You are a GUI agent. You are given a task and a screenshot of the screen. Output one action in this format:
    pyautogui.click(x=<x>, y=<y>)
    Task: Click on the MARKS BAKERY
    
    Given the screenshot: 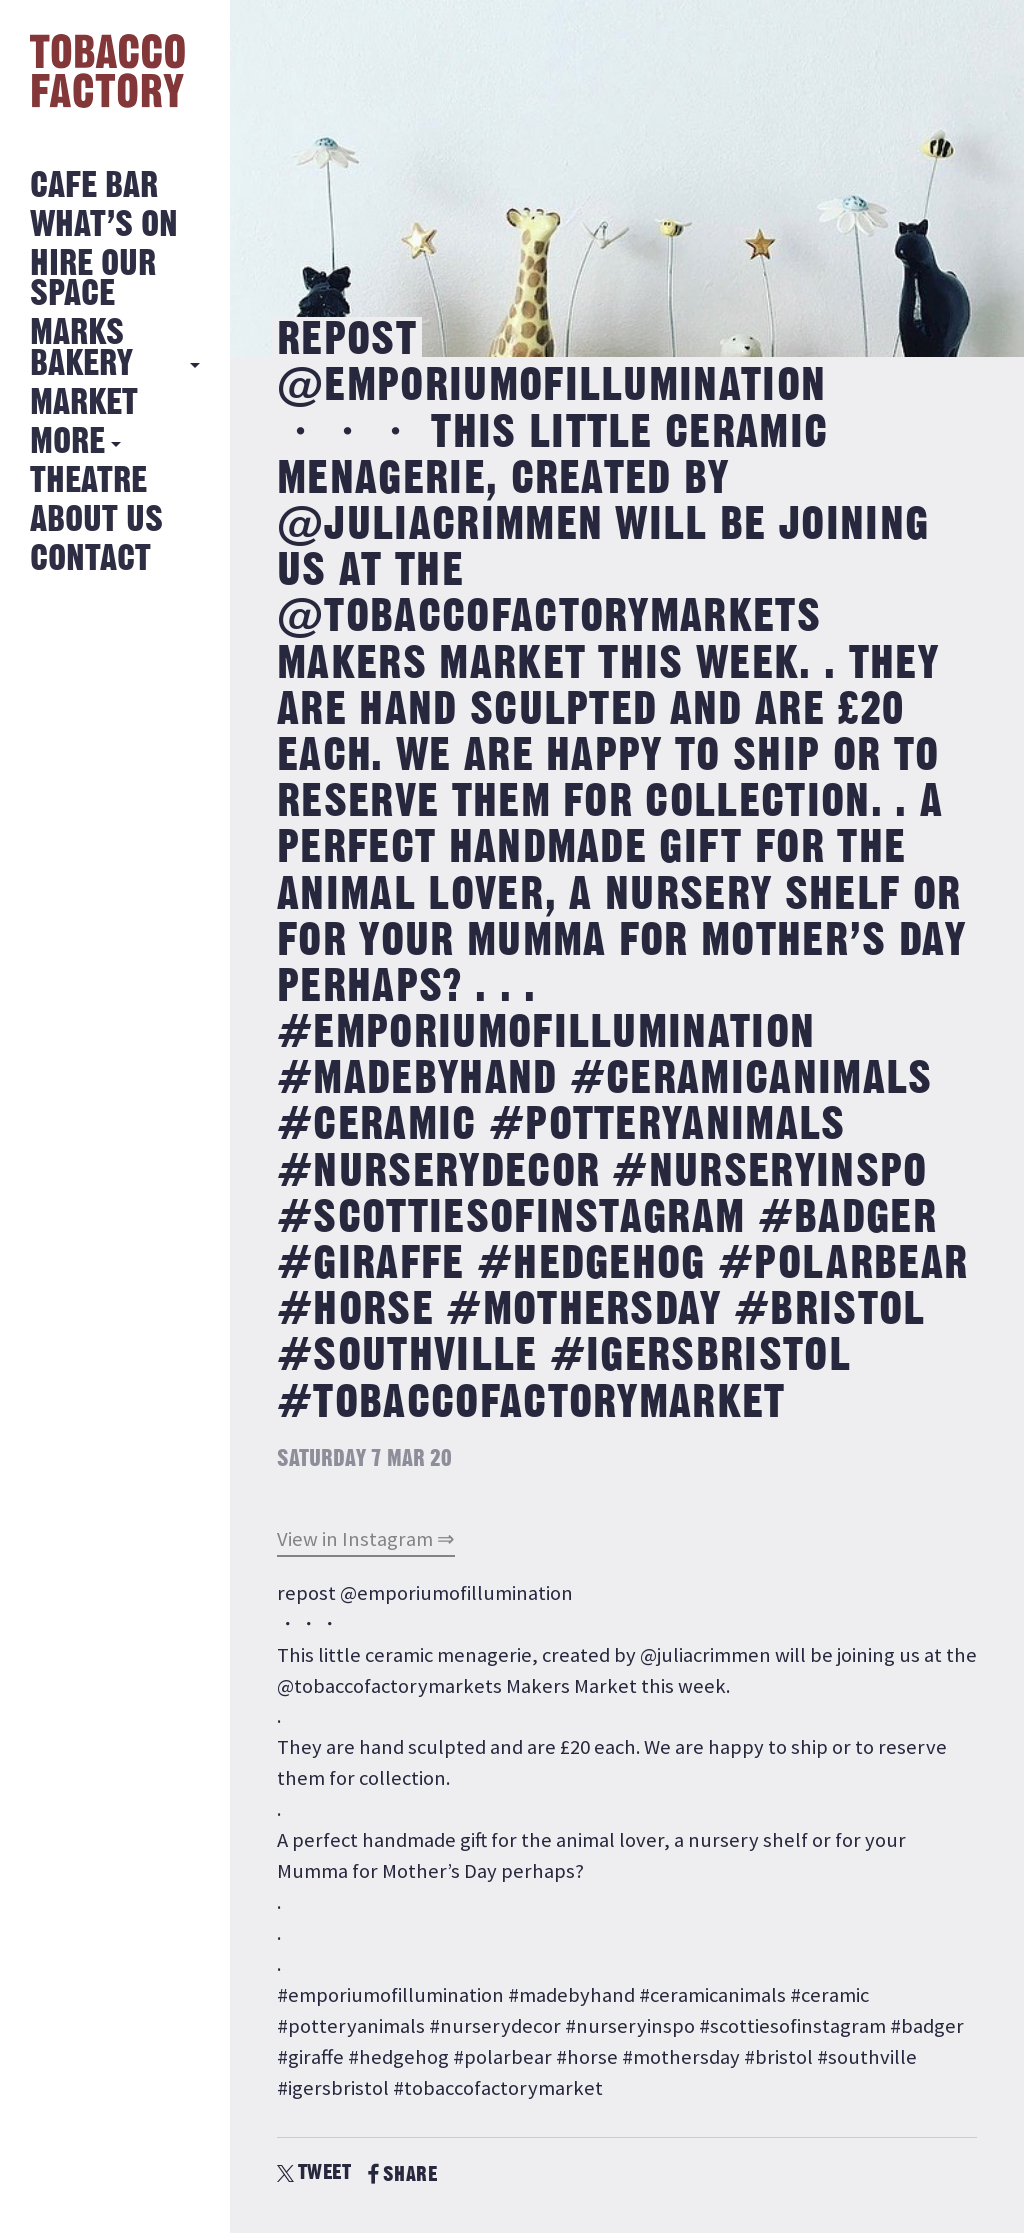 What is the action you would take?
    pyautogui.click(x=81, y=348)
    